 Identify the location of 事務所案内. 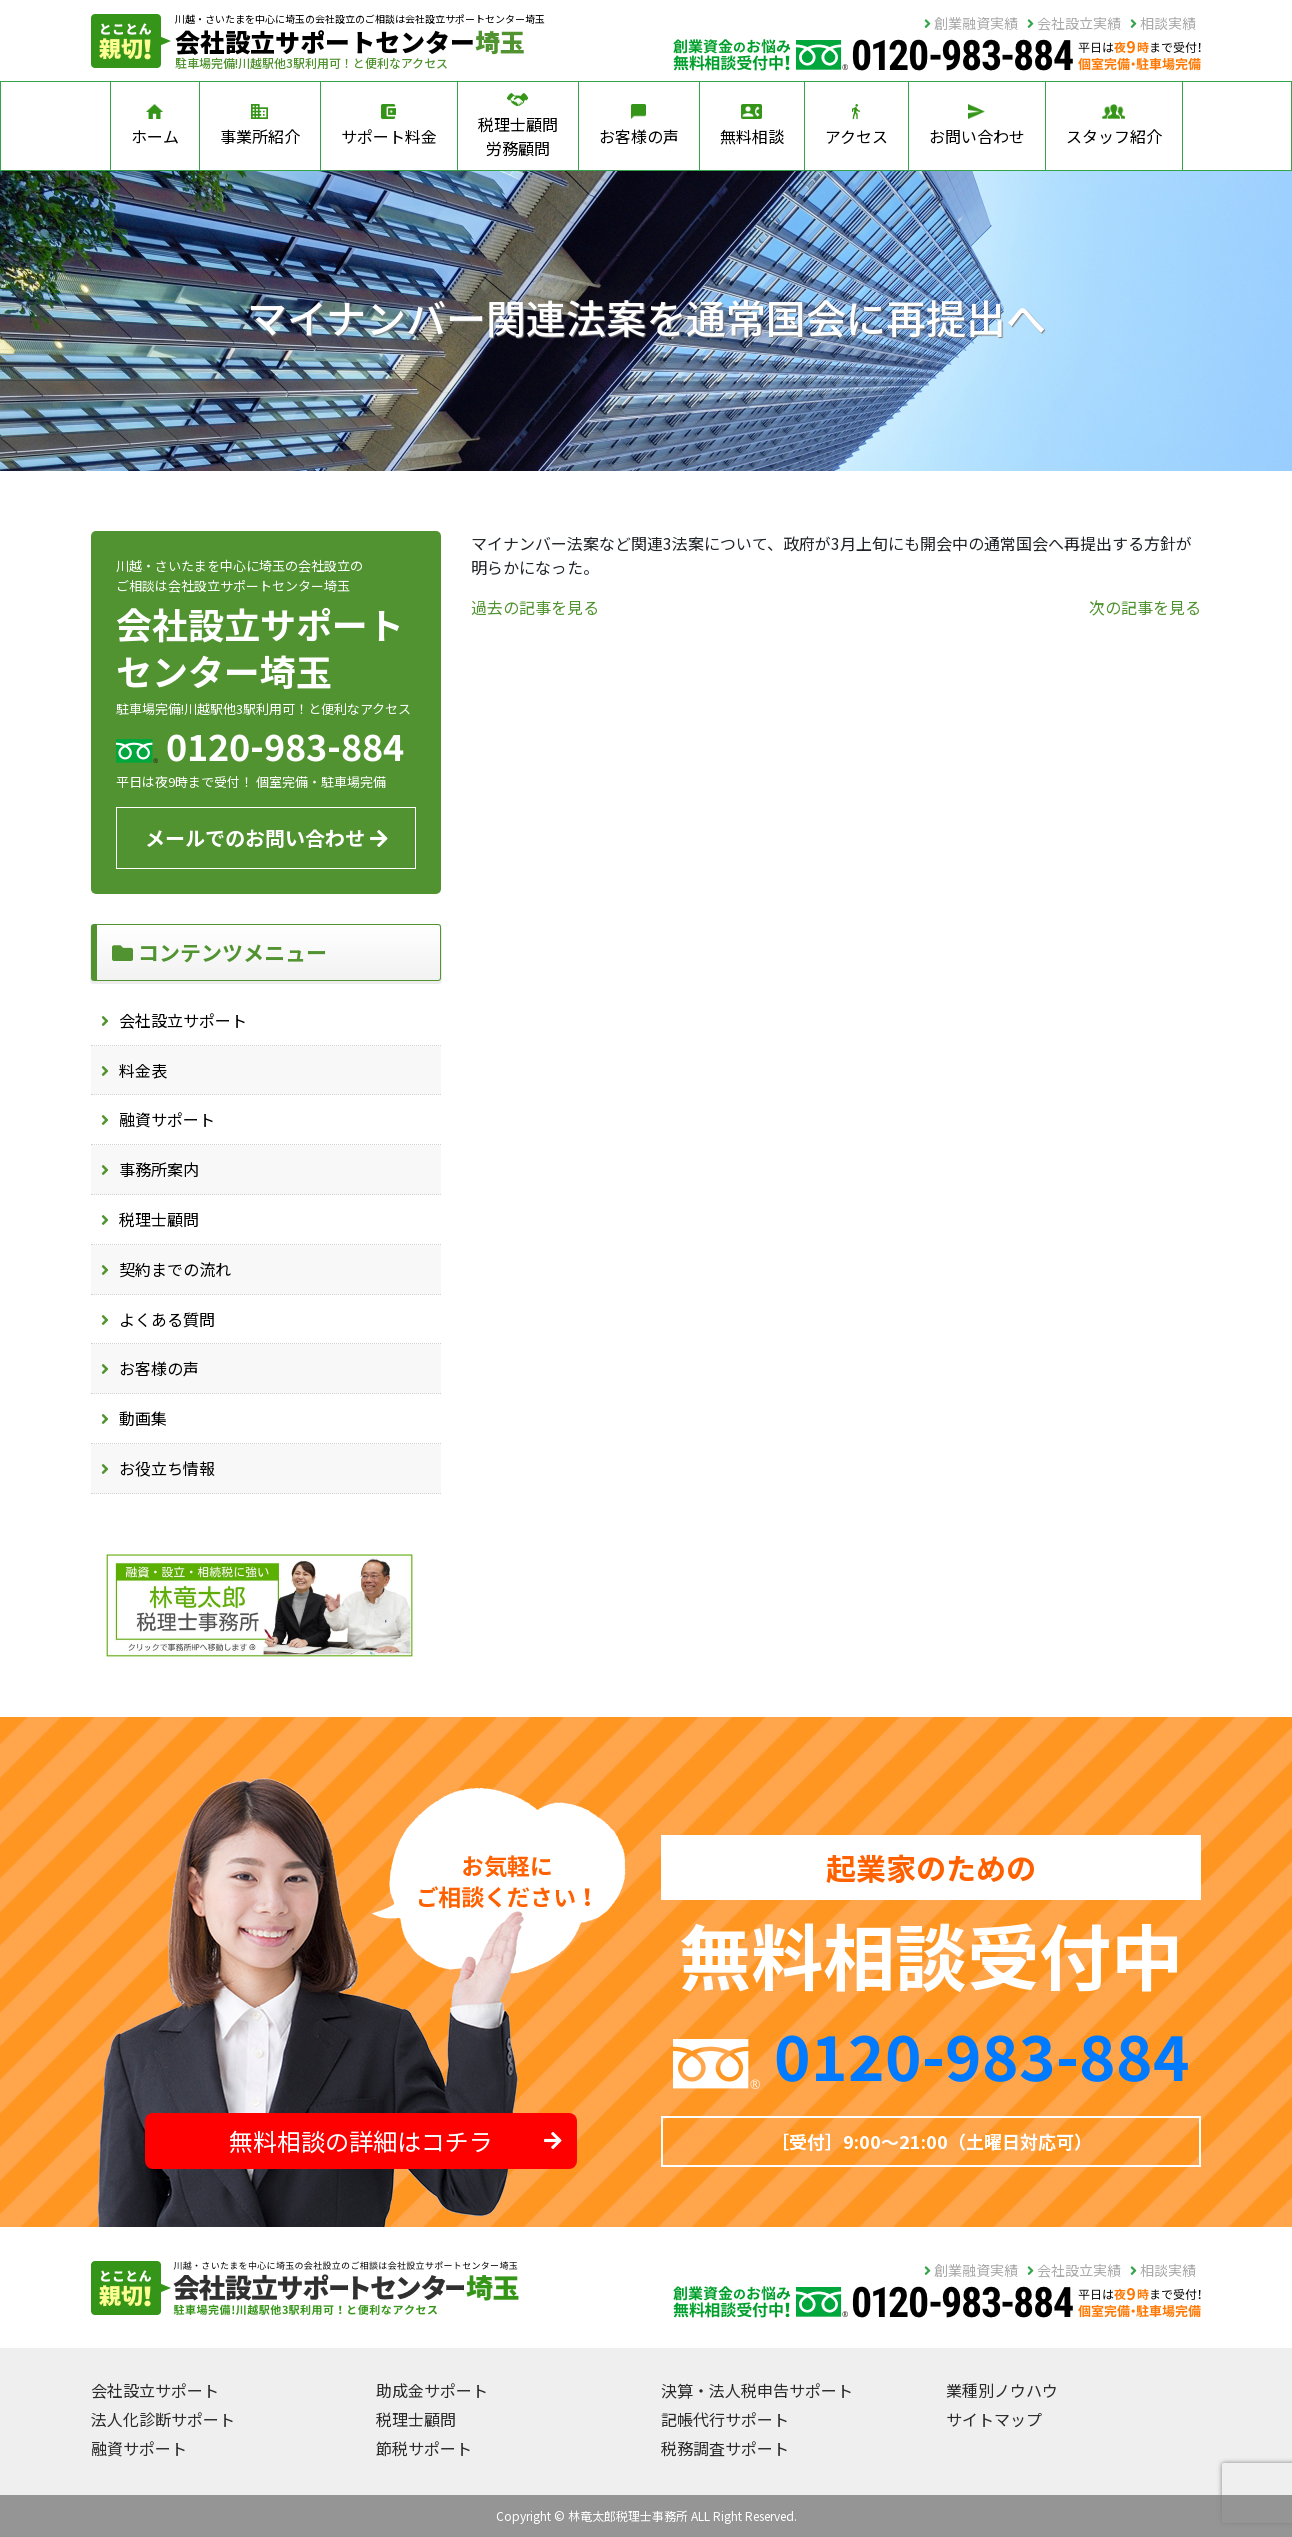
(159, 1169).